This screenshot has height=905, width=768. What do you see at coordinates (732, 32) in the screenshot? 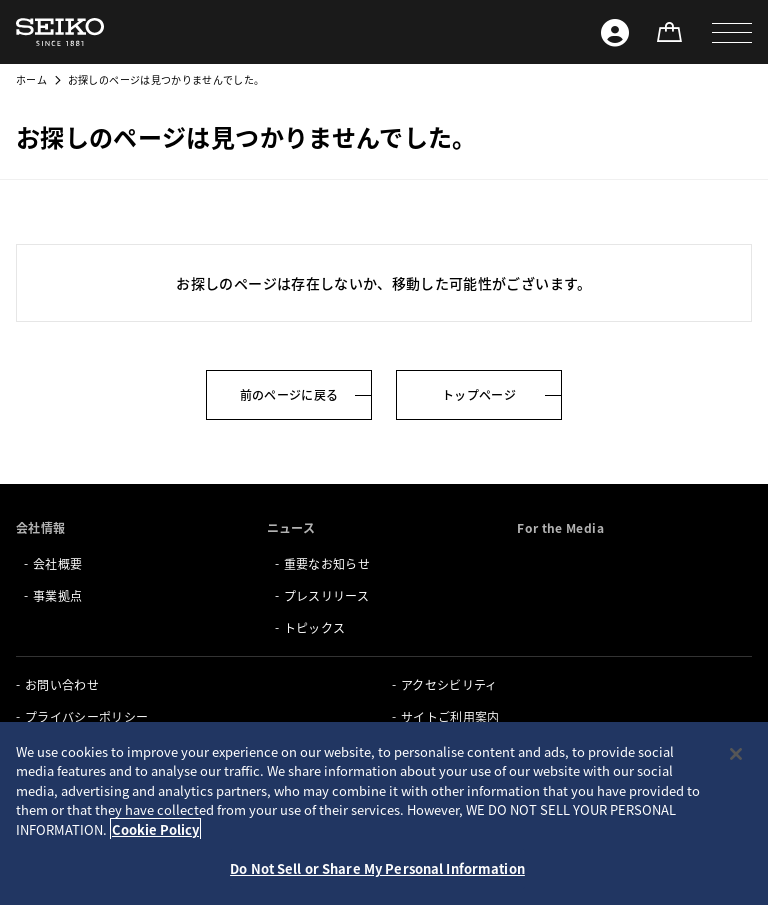
I see `[button]` at bounding box center [732, 32].